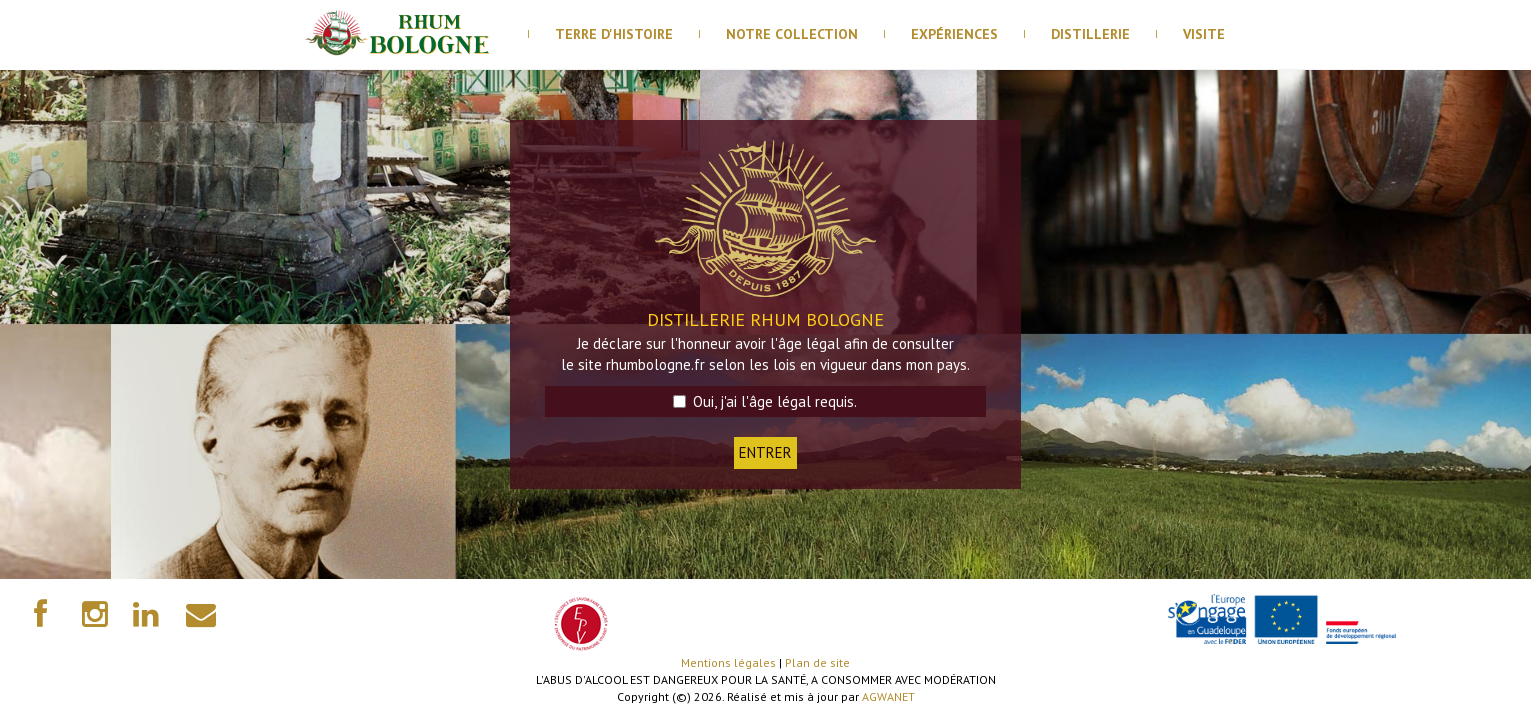  What do you see at coordinates (765, 401) in the screenshot?
I see `Oui, j'ai l'âge légal requis.` at bounding box center [765, 401].